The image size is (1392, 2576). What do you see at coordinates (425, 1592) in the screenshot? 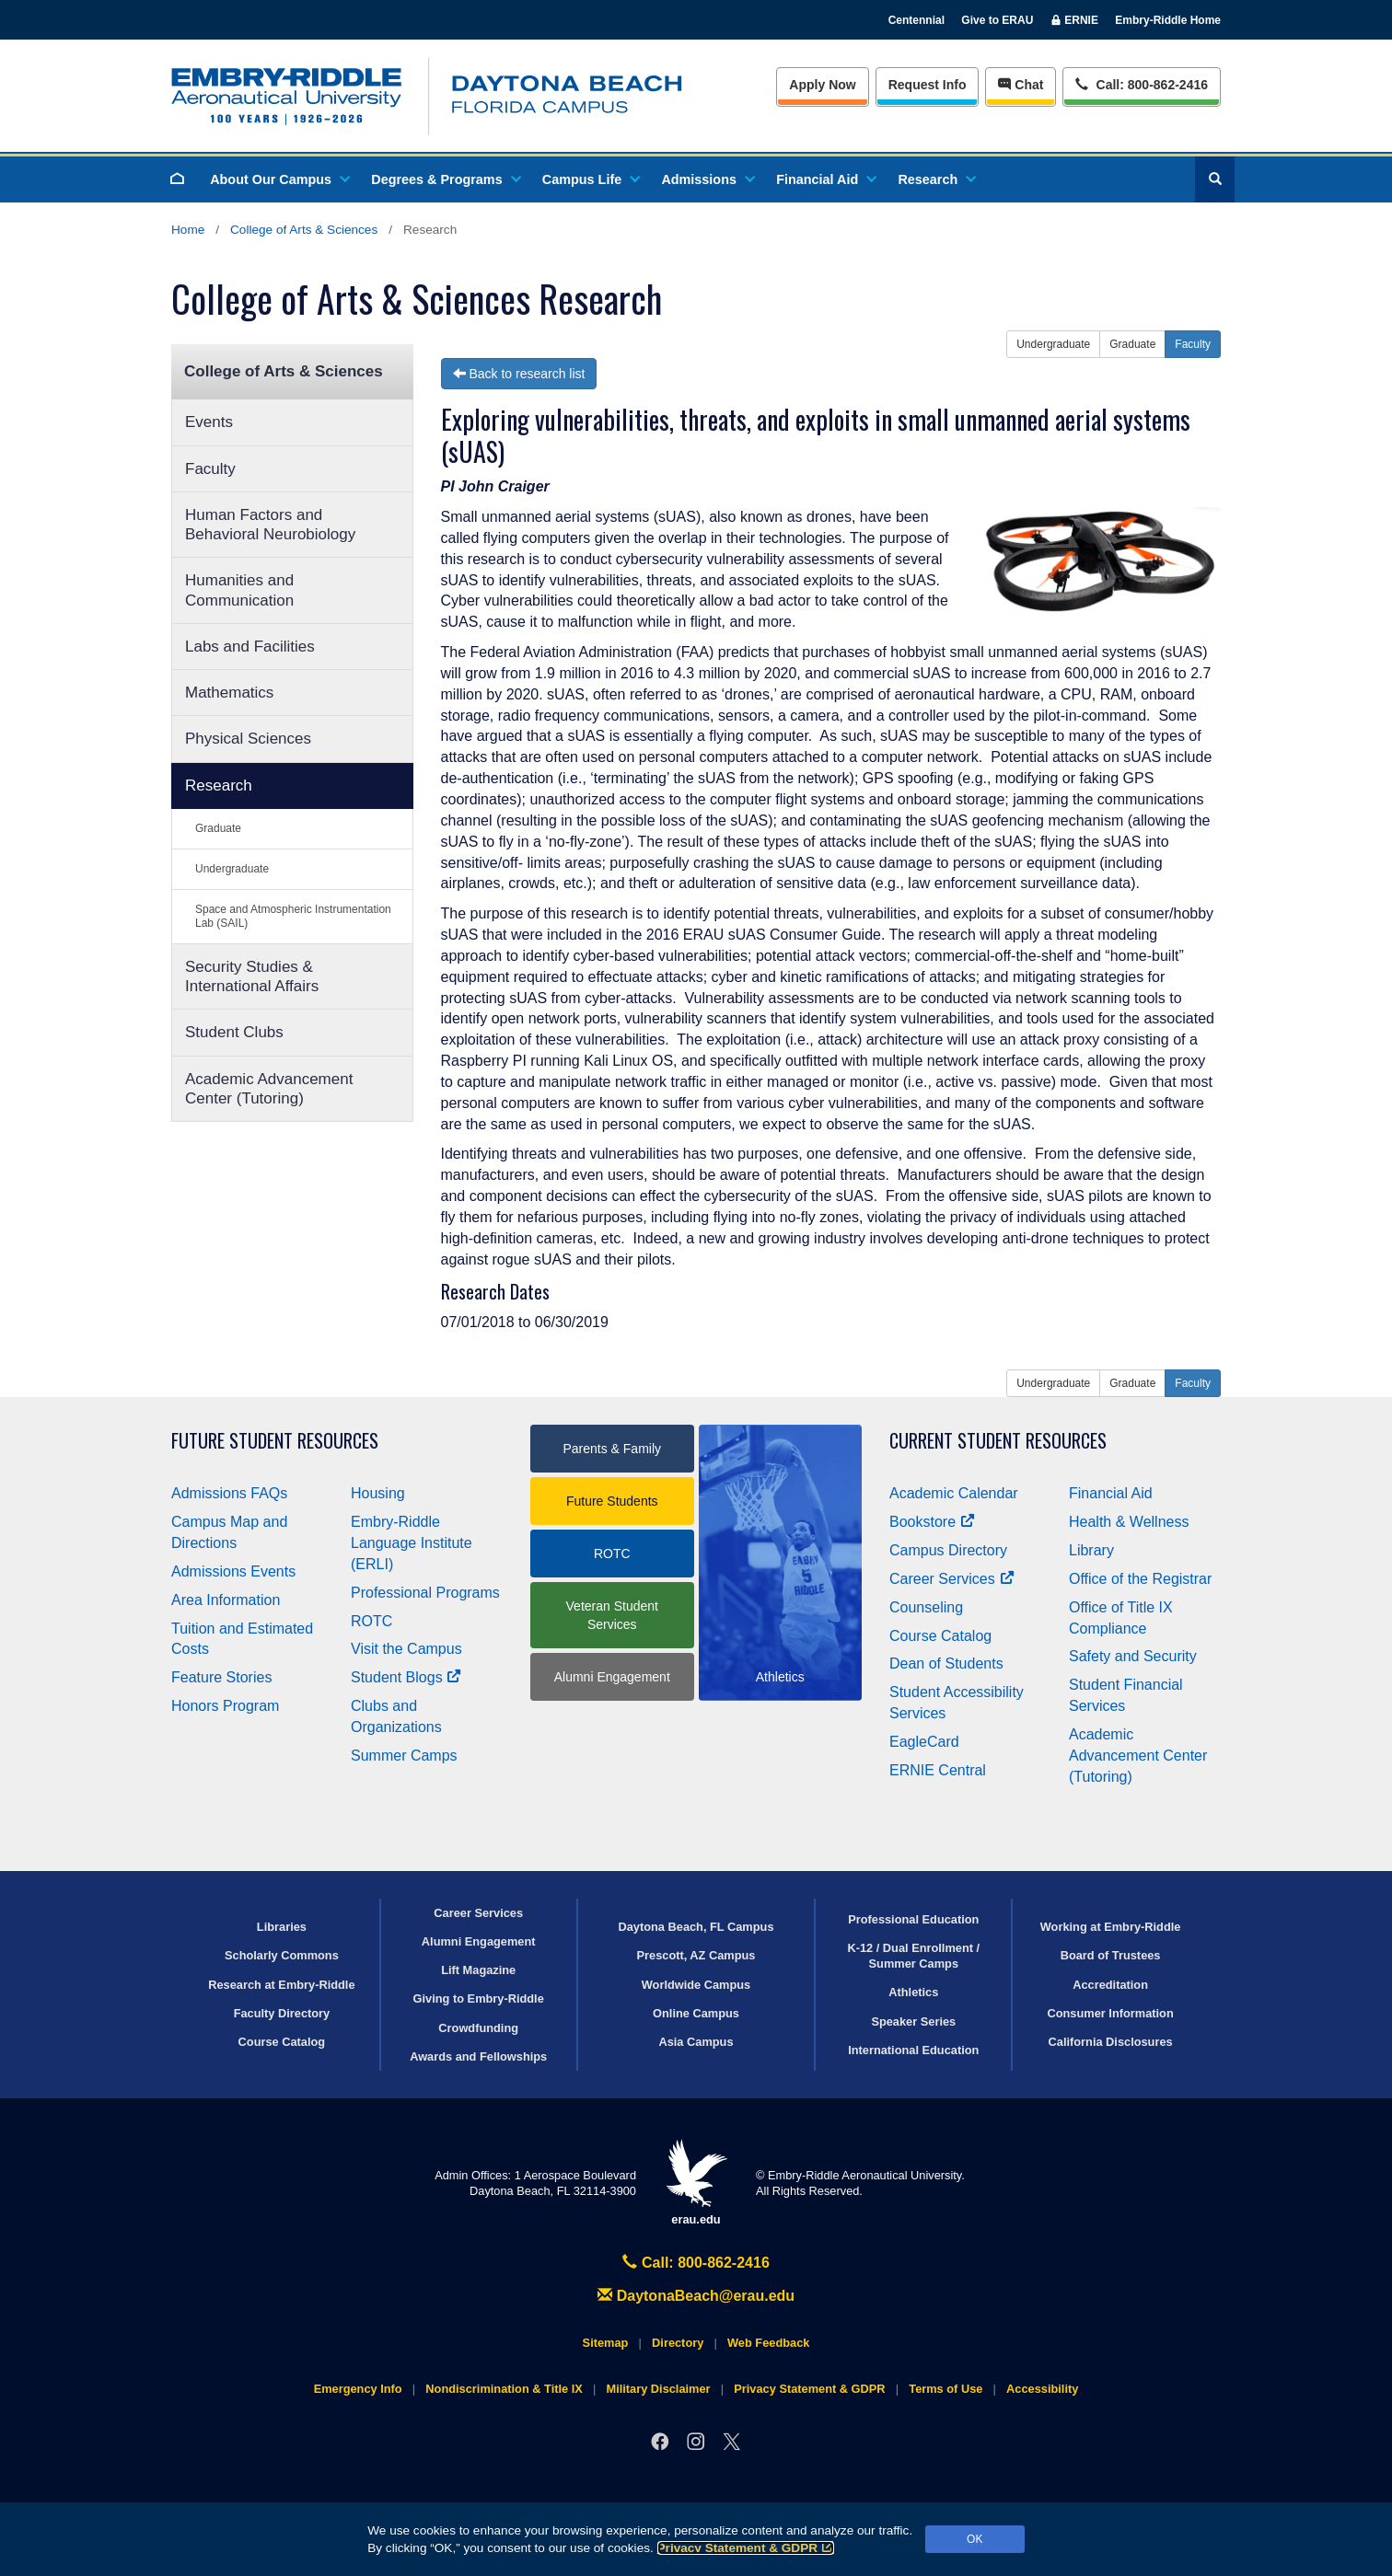
I see `Professional Programs` at bounding box center [425, 1592].